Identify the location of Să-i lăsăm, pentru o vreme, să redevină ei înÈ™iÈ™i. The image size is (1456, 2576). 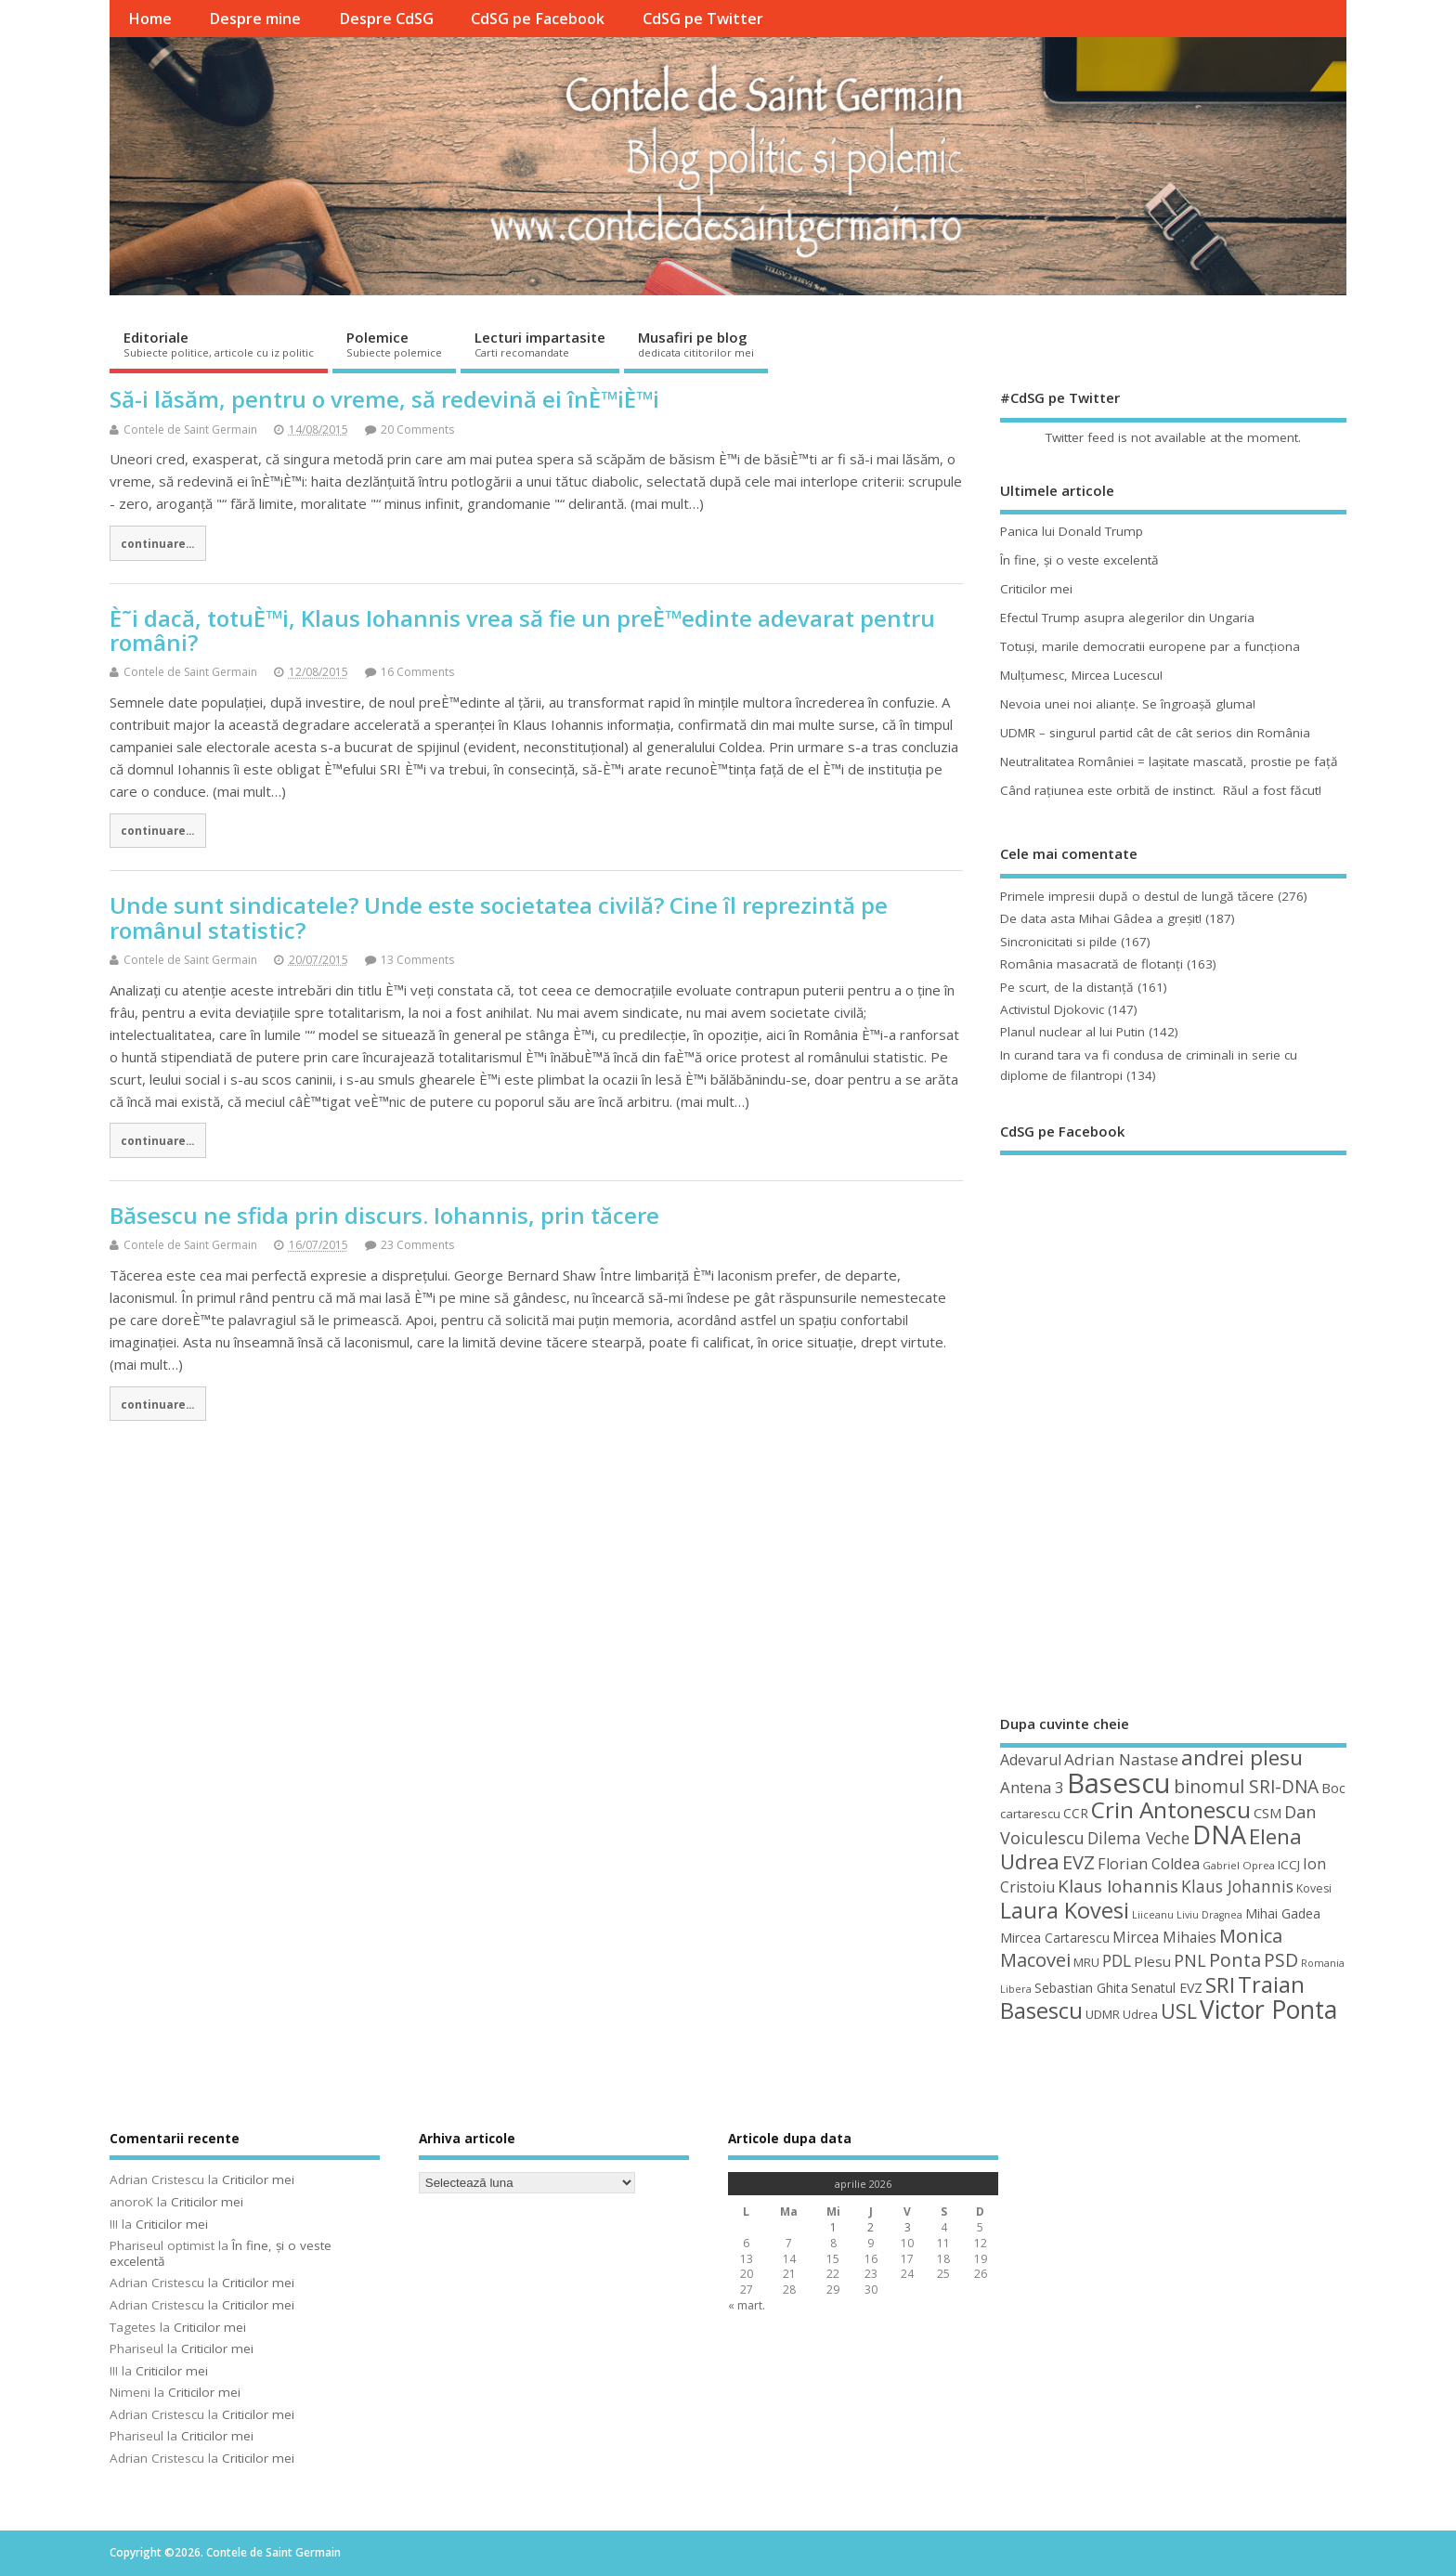
(384, 399).